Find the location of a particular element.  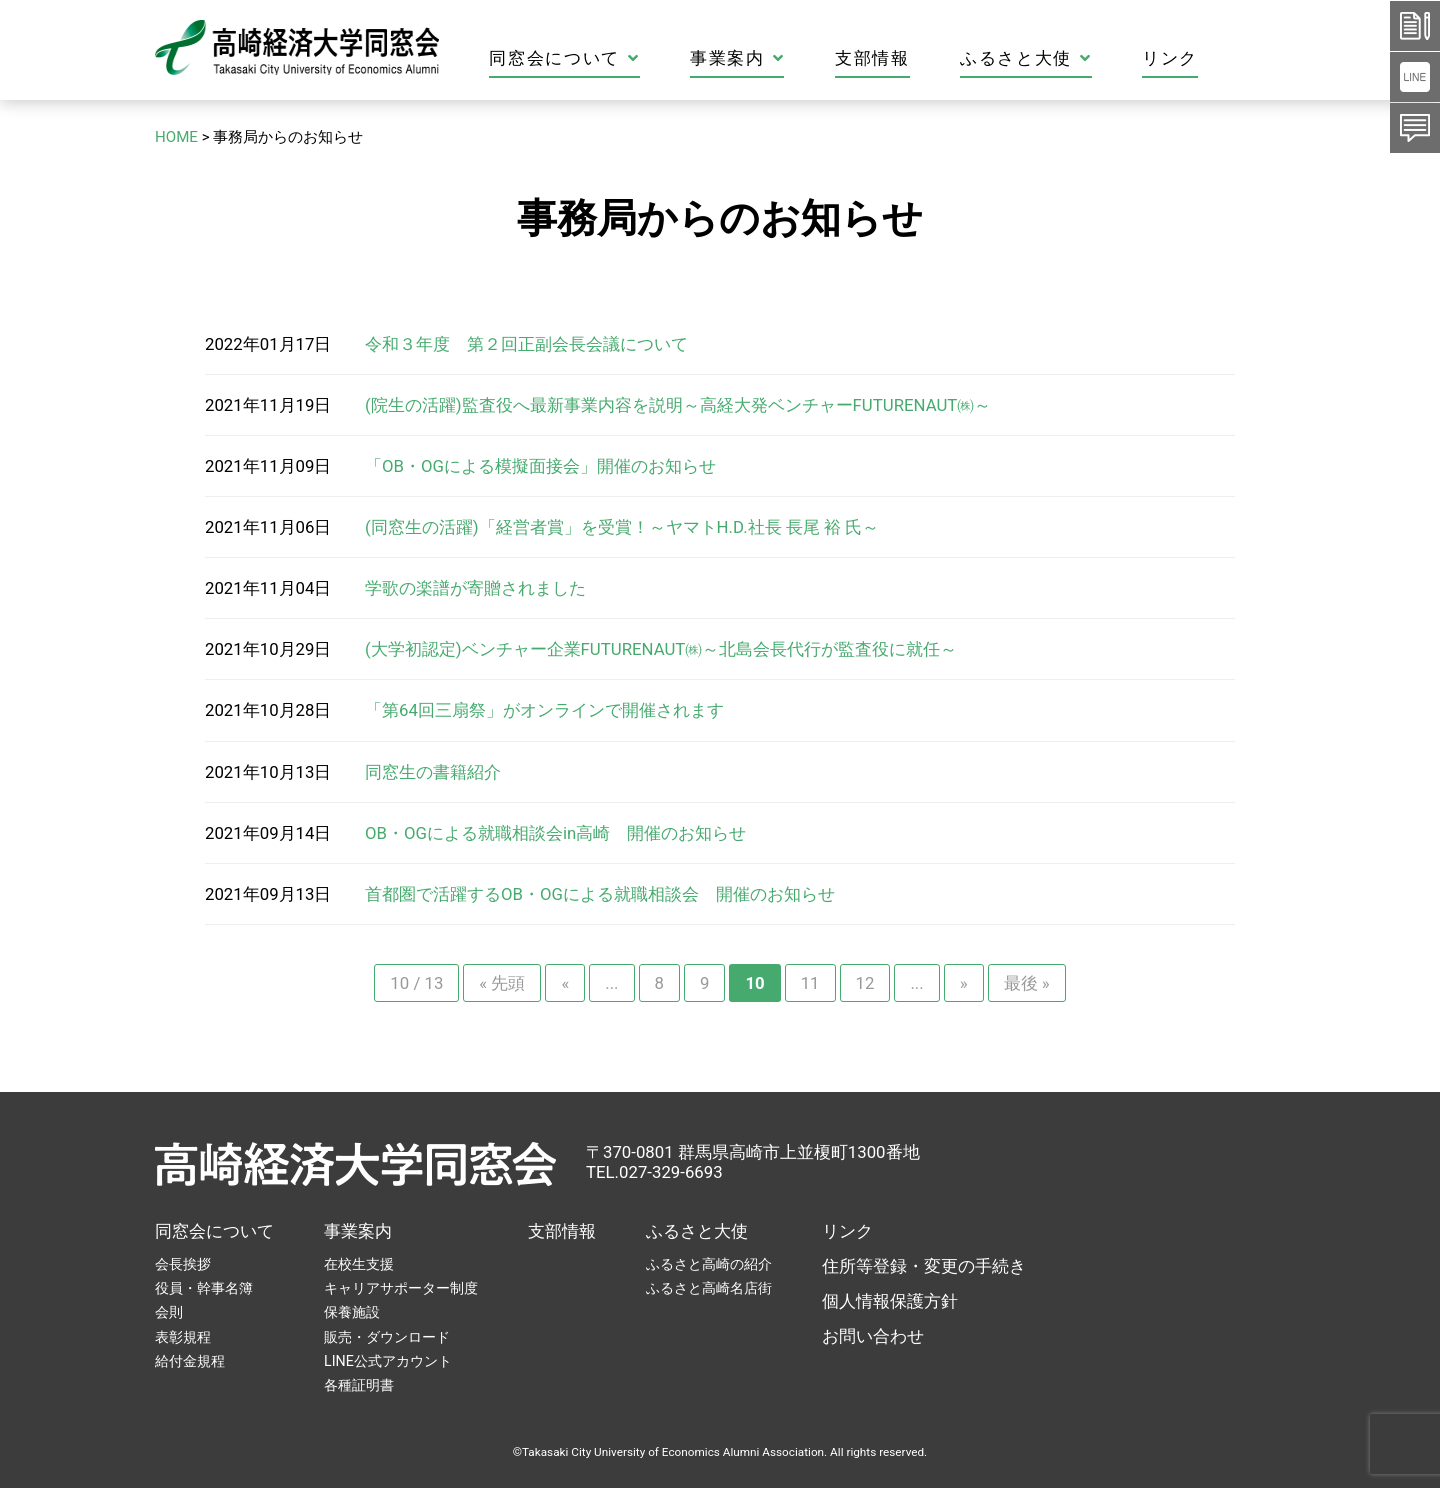

給付金規程 is located at coordinates (190, 1361).